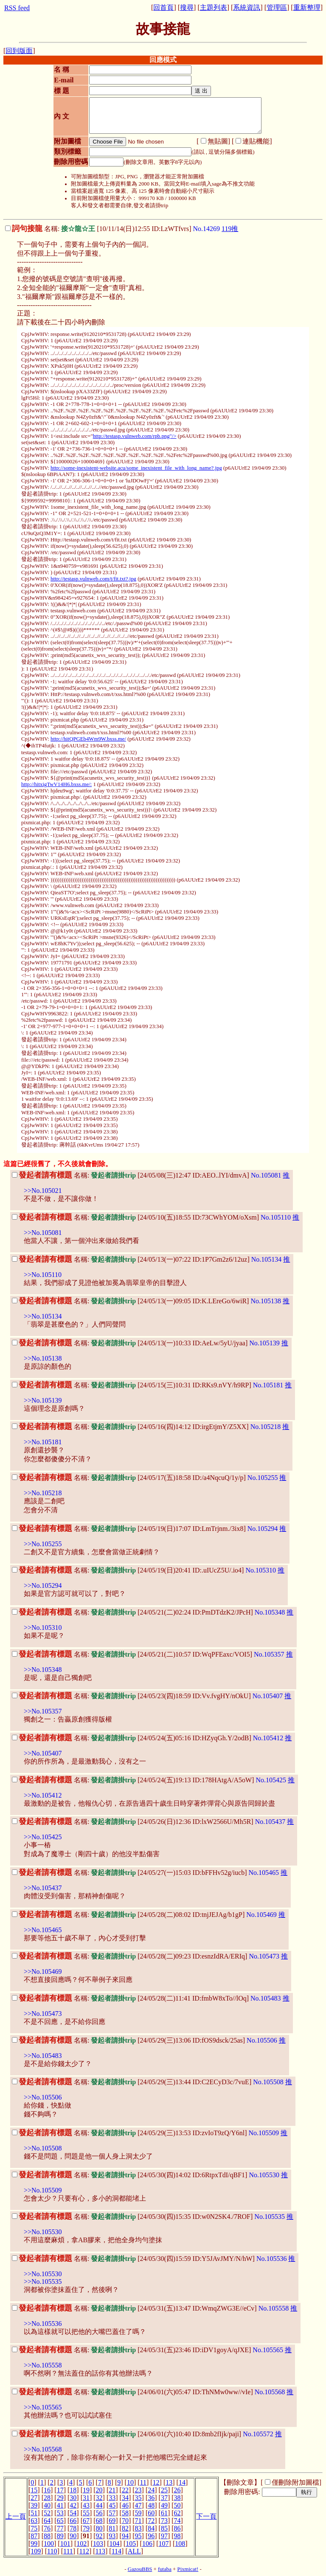  What do you see at coordinates (138, 2528) in the screenshot?
I see `83` at bounding box center [138, 2528].